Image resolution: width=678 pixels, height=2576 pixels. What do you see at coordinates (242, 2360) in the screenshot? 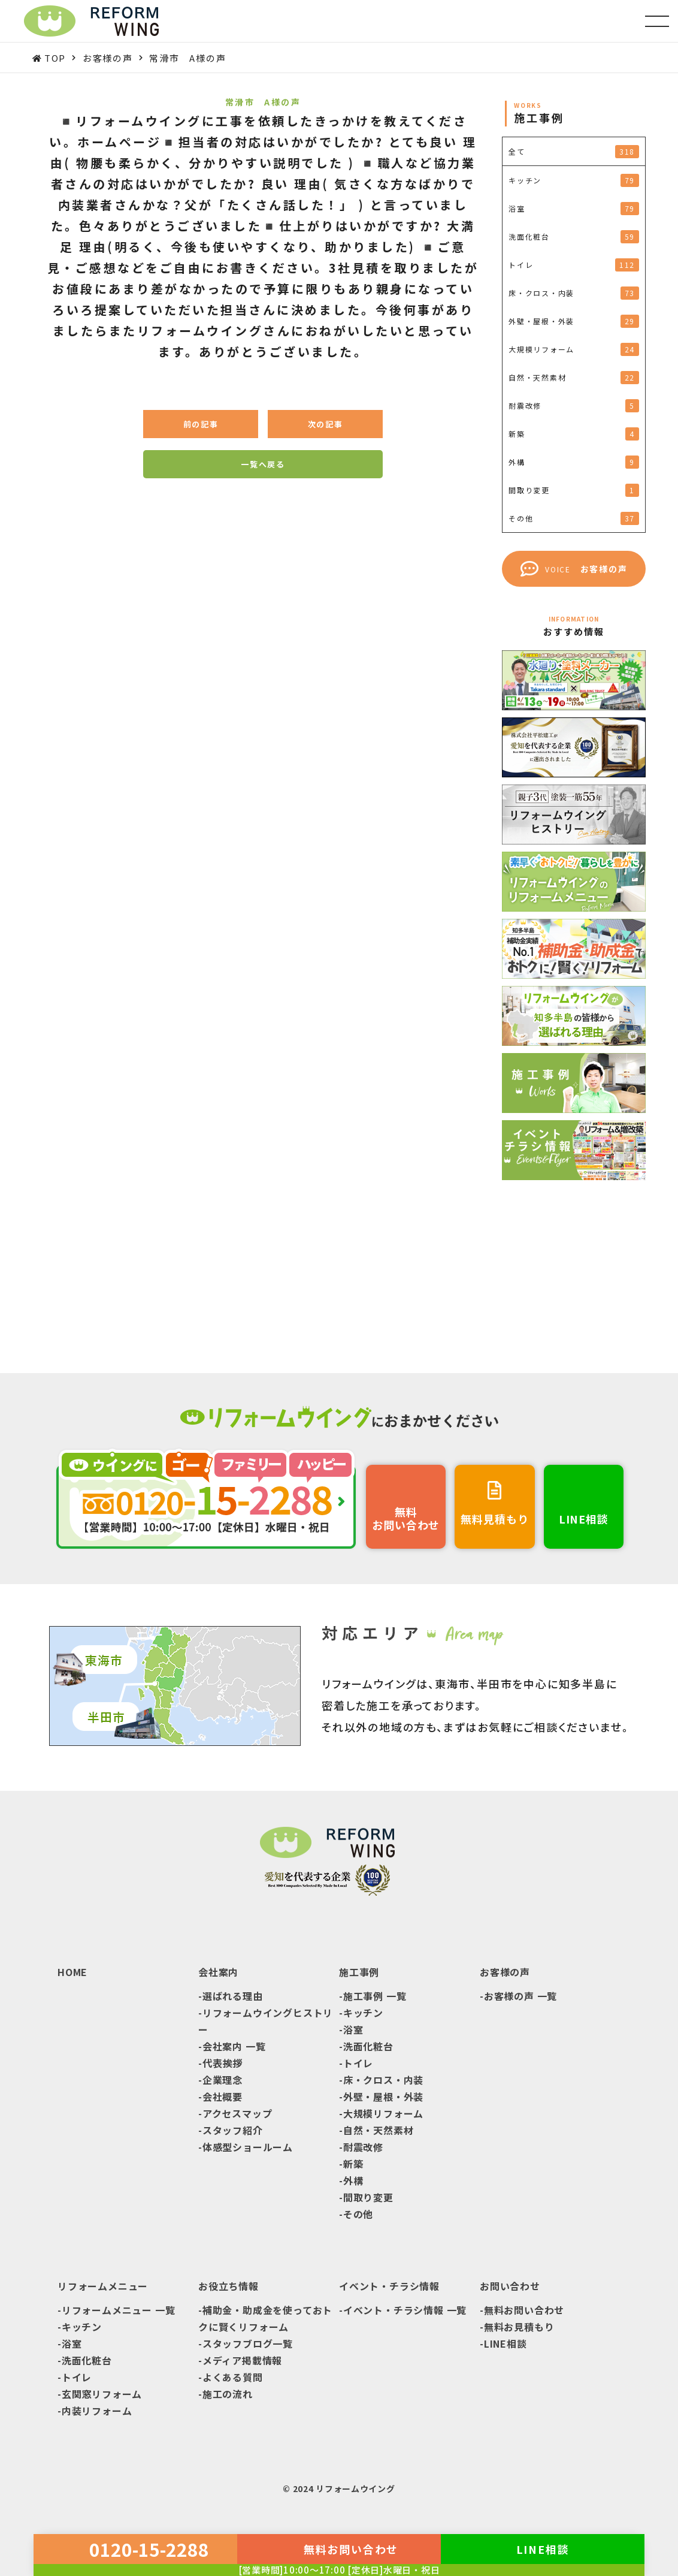
I see `メディア掲載情報` at bounding box center [242, 2360].